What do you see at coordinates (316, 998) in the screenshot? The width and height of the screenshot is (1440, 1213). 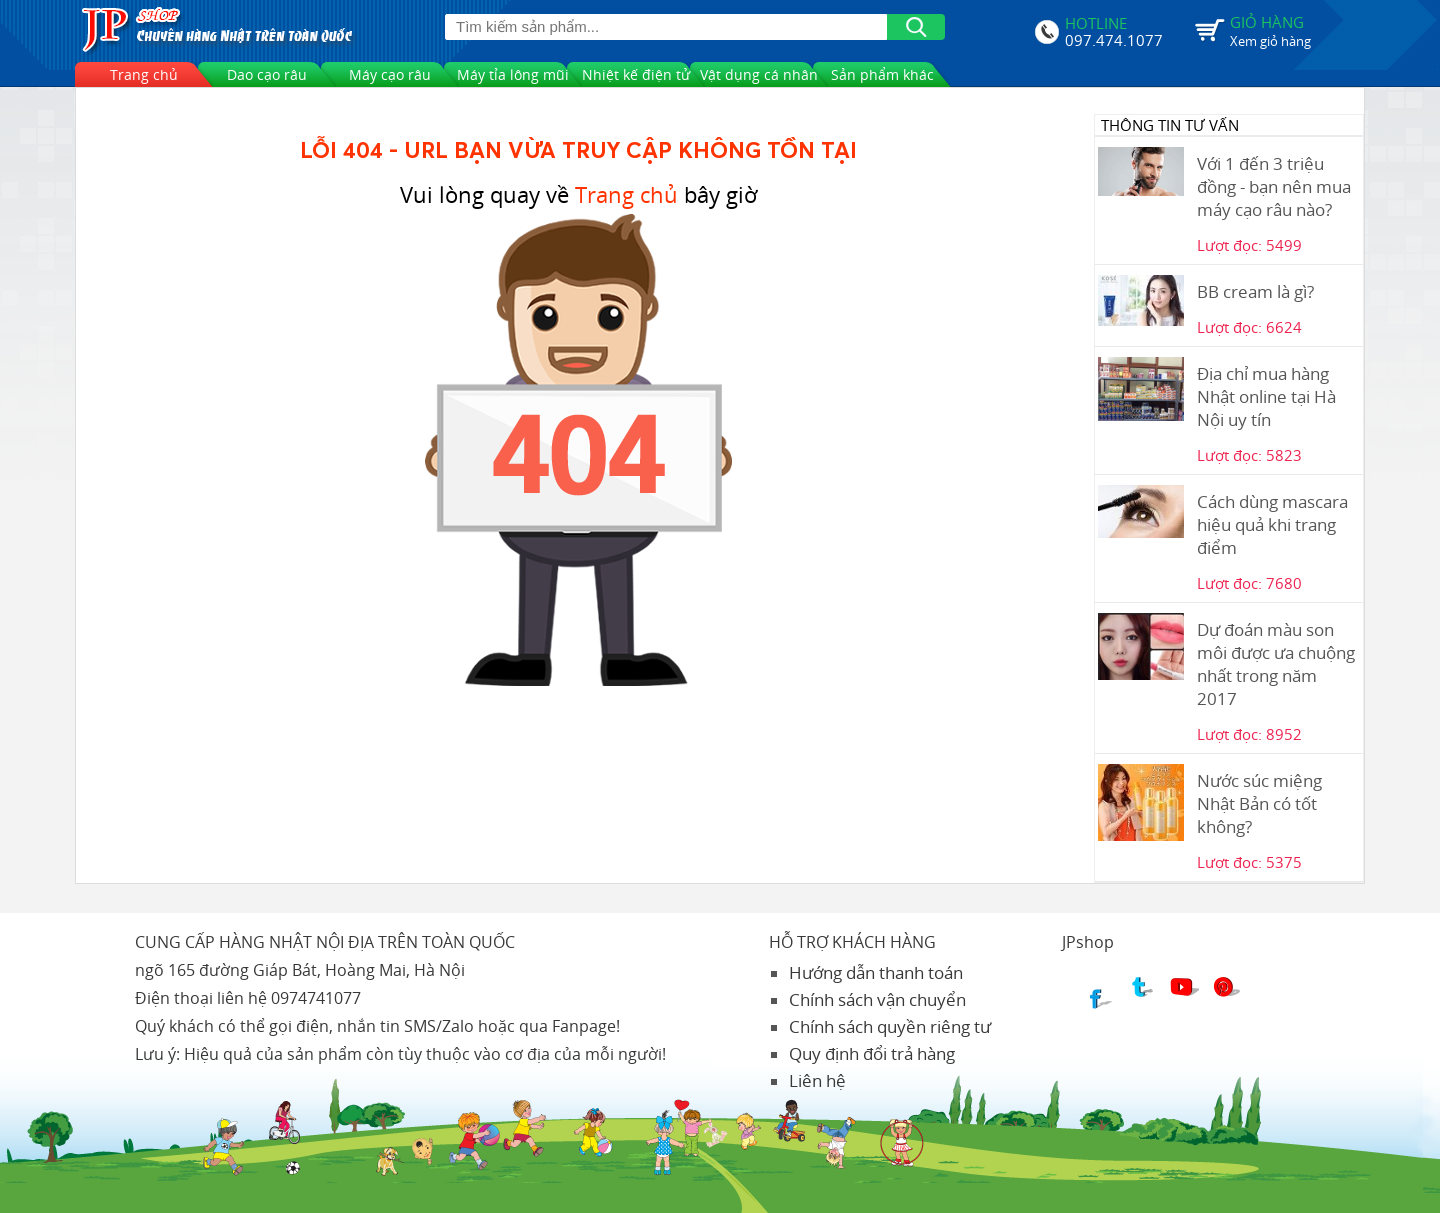 I see `0974741077` at bounding box center [316, 998].